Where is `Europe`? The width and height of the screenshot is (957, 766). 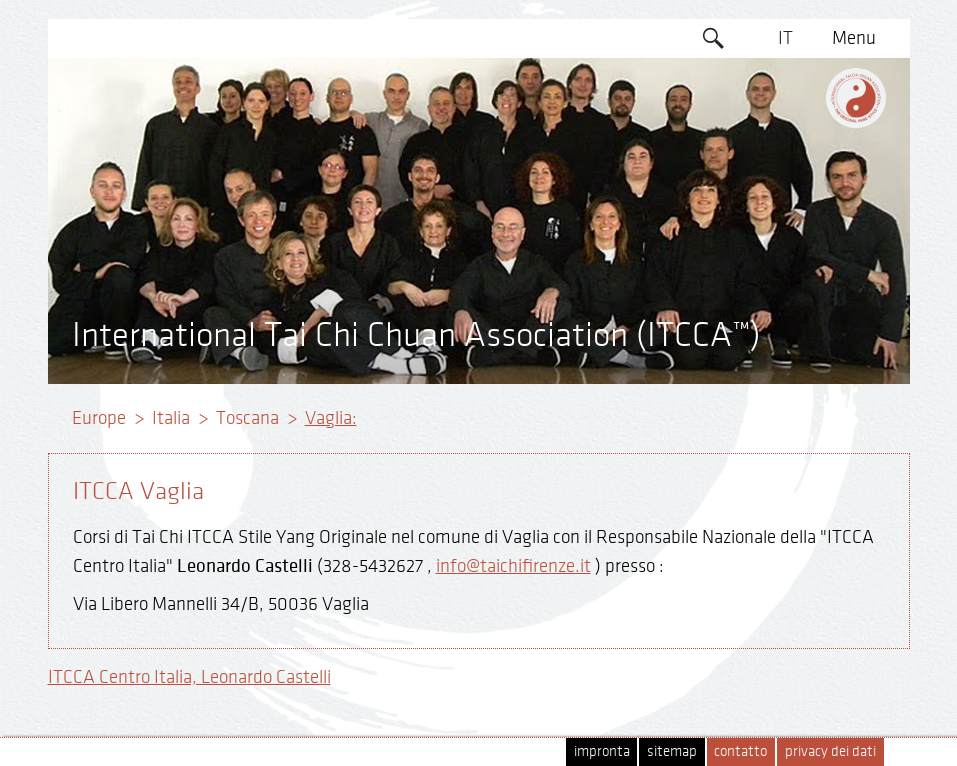
Europe is located at coordinates (99, 418).